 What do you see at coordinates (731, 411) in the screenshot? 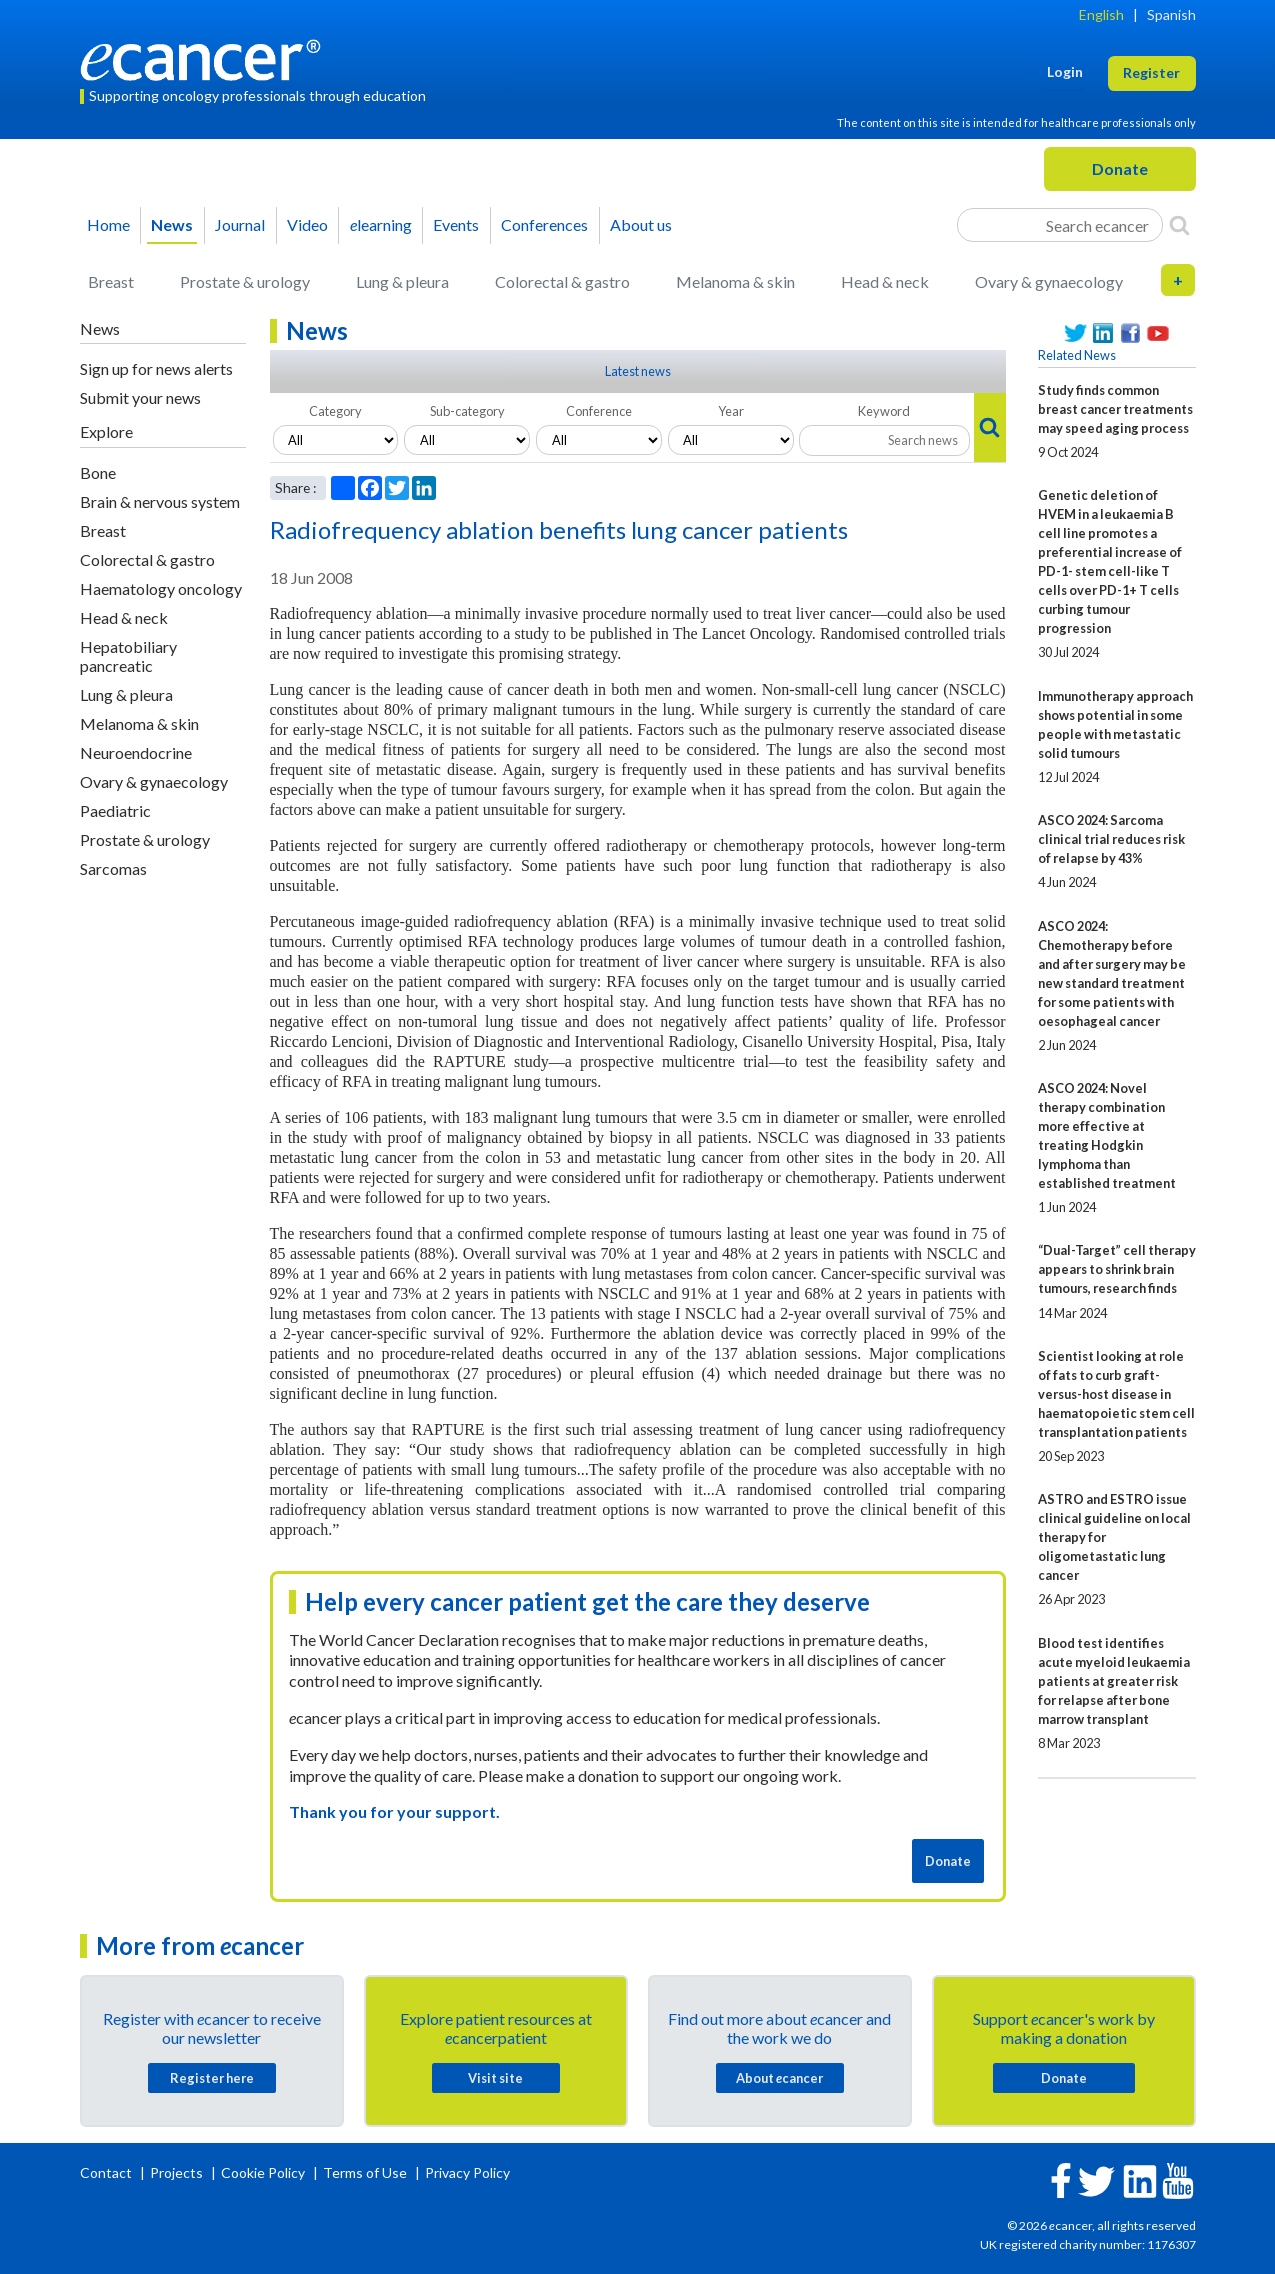
I see `Year` at bounding box center [731, 411].